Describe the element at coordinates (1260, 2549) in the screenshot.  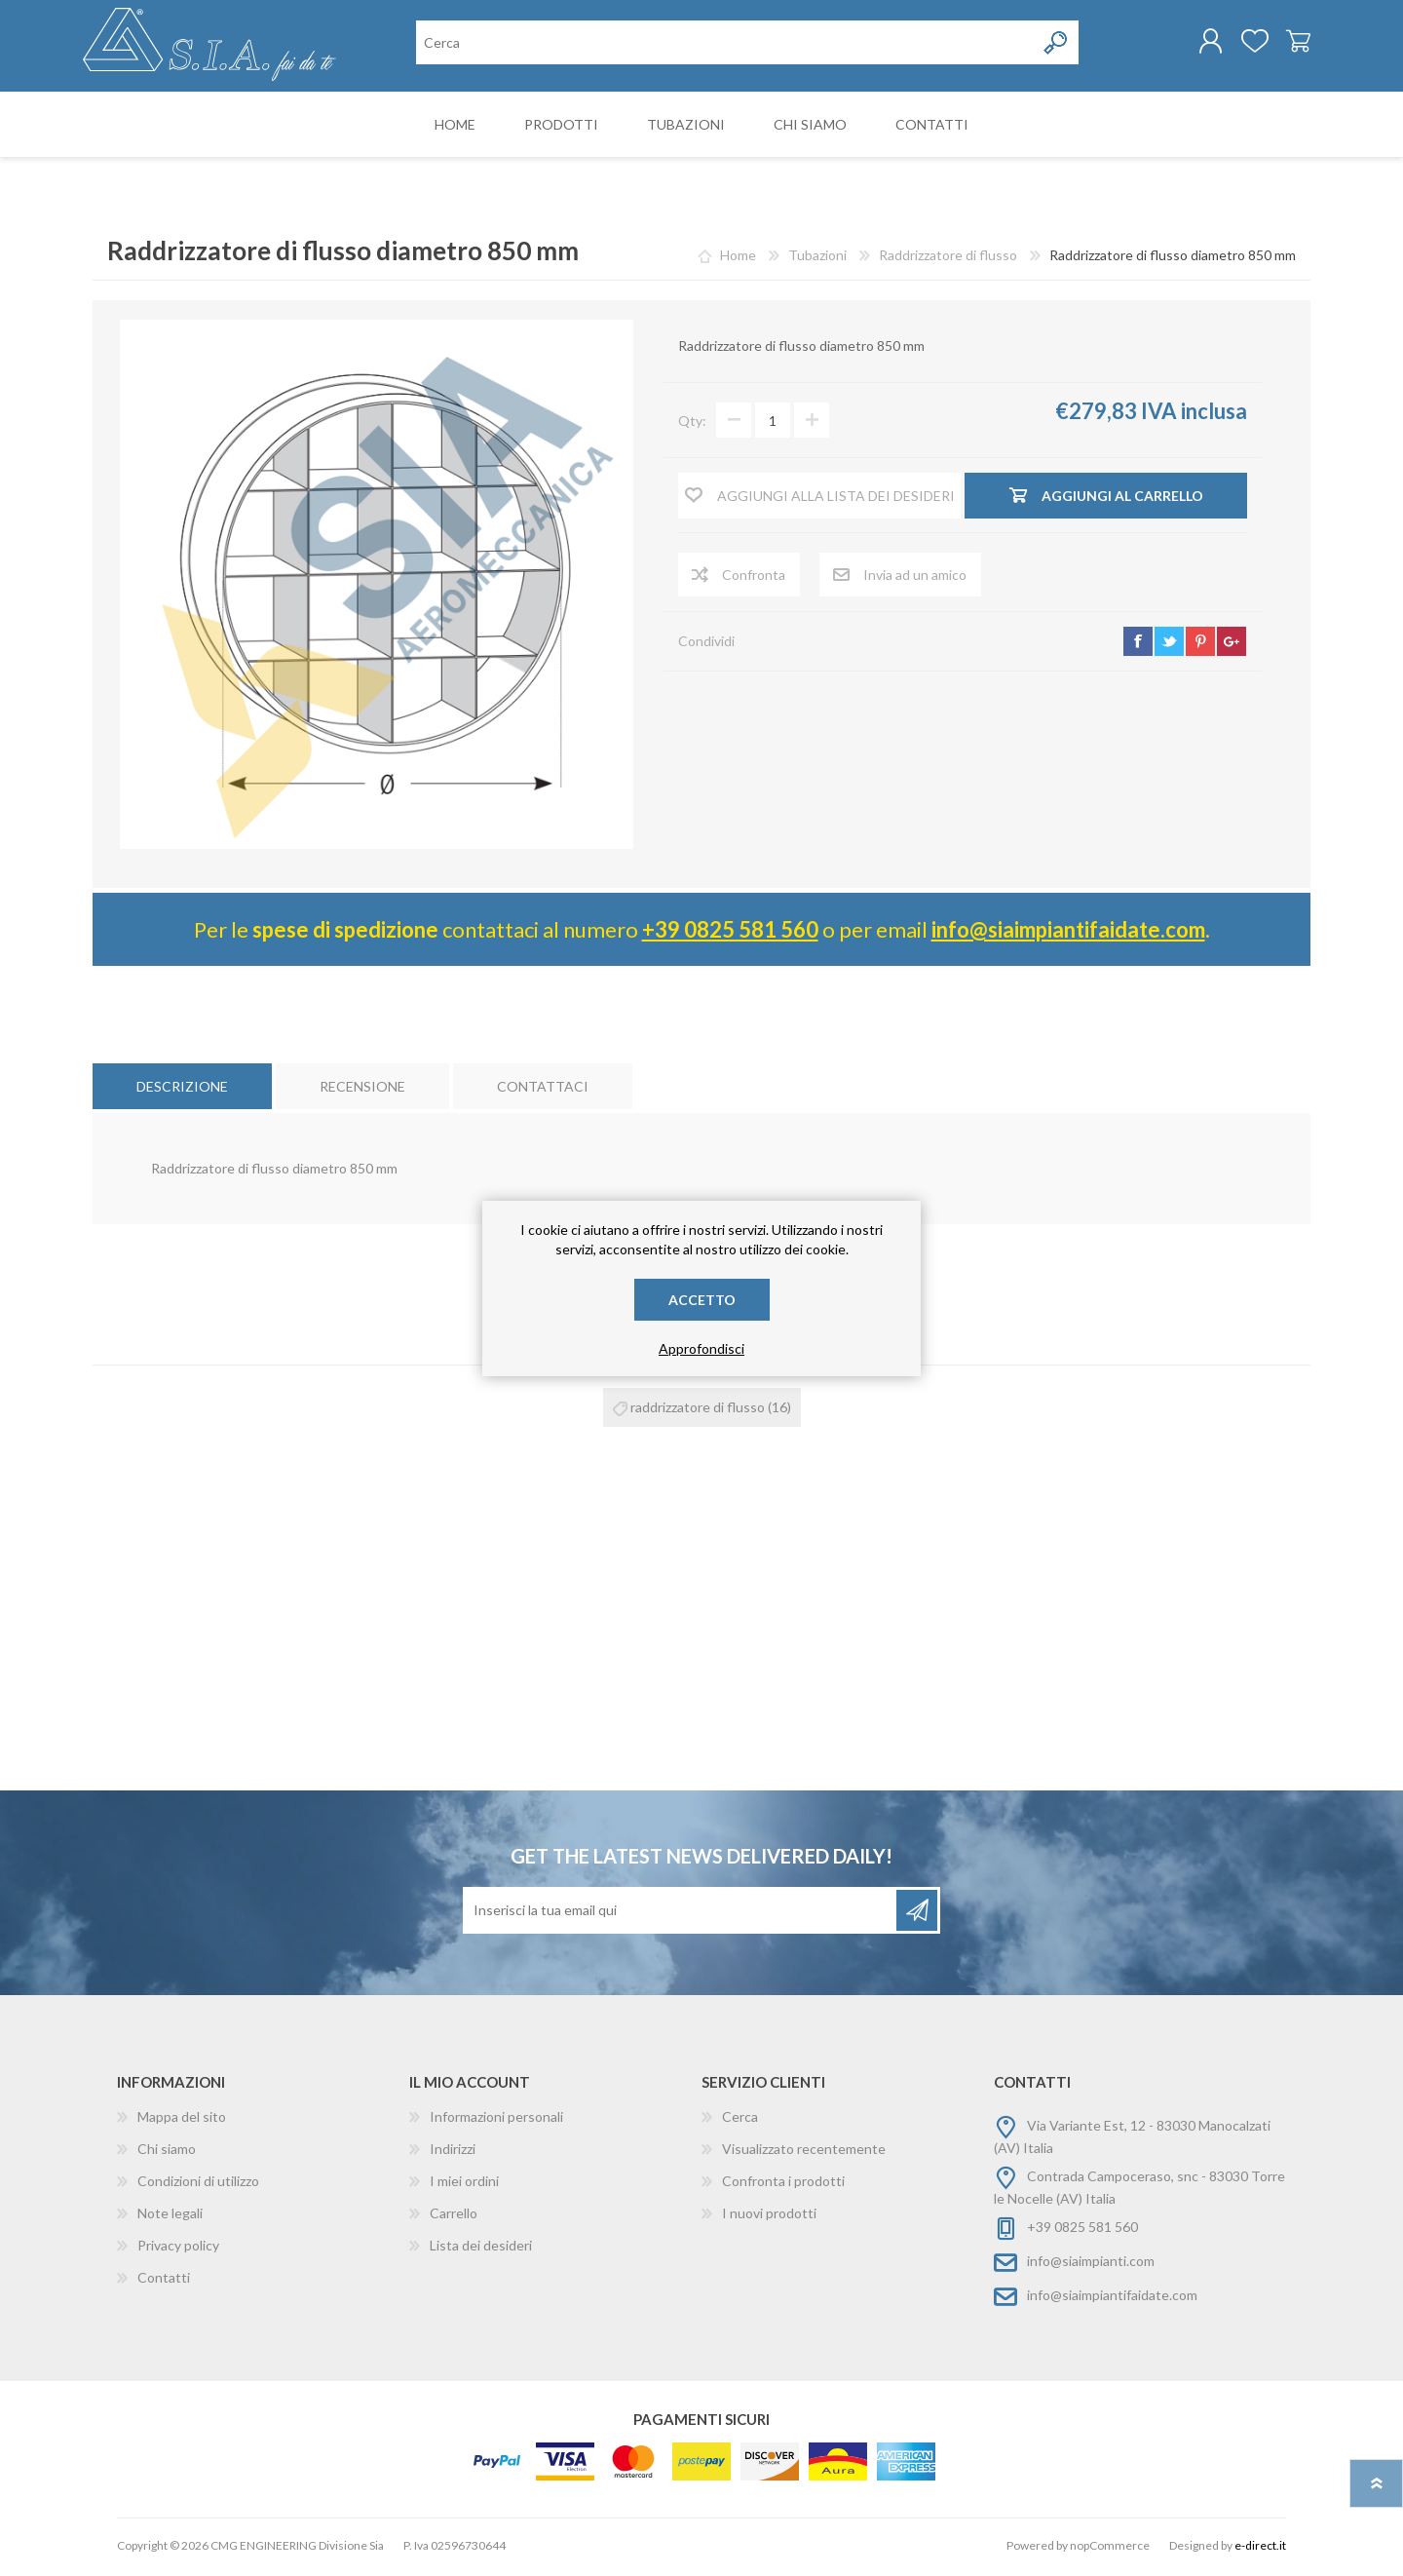
I see `e-direct.it` at that location.